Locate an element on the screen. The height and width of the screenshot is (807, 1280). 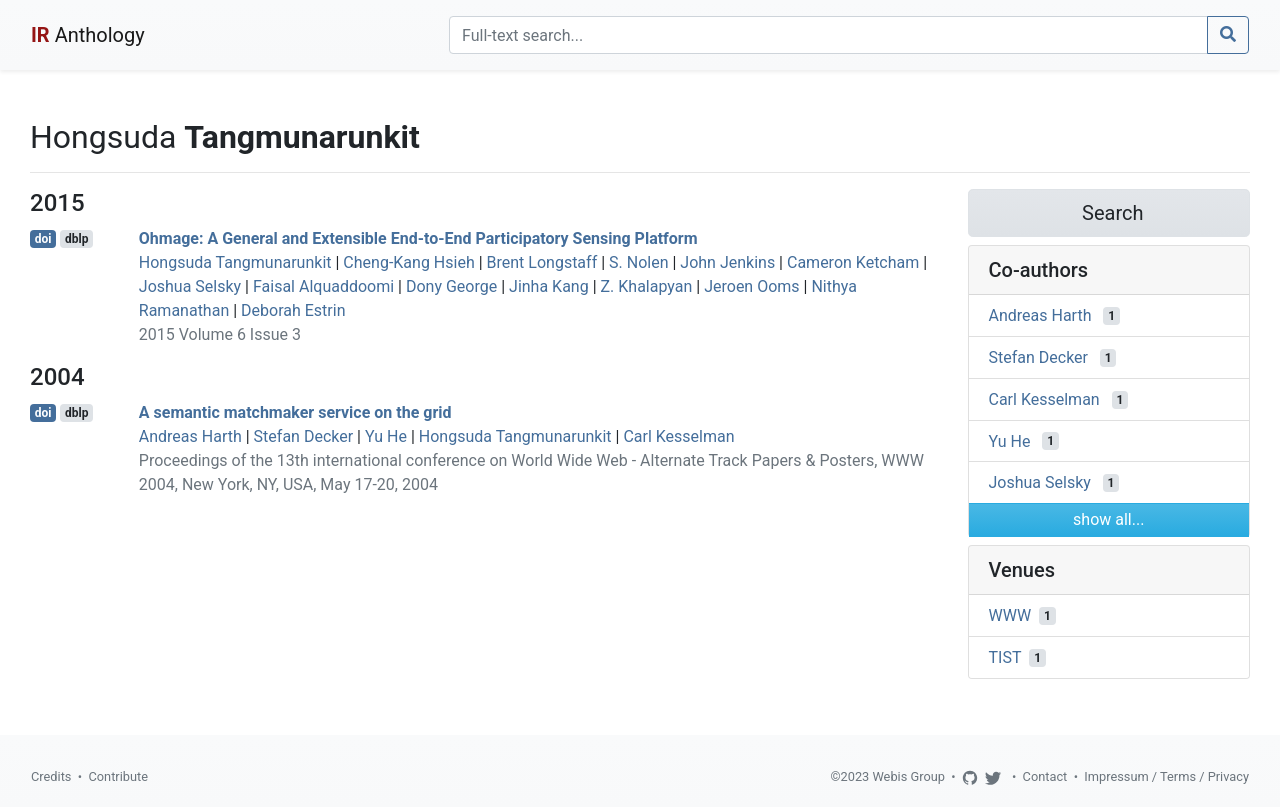
Jeroen Ooms is located at coordinates (751, 286).